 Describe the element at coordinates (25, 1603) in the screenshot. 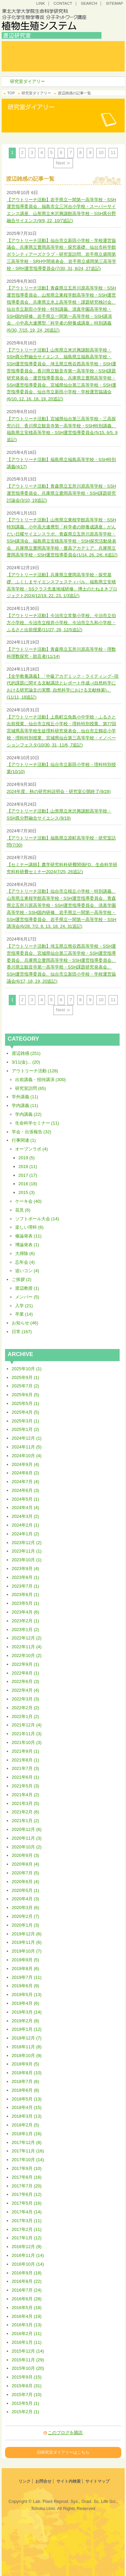

I see `2023年5月 (1)` at that location.